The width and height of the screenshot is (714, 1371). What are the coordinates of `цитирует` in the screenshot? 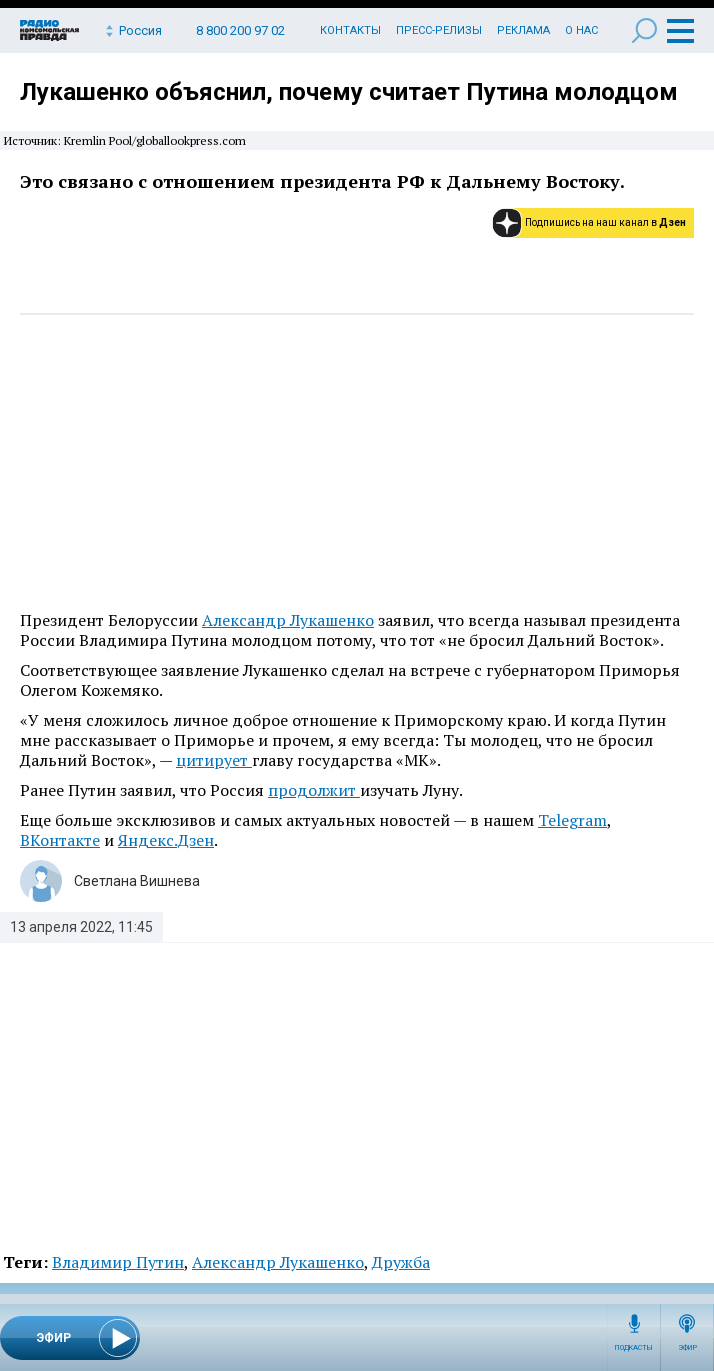 It's located at (214, 760).